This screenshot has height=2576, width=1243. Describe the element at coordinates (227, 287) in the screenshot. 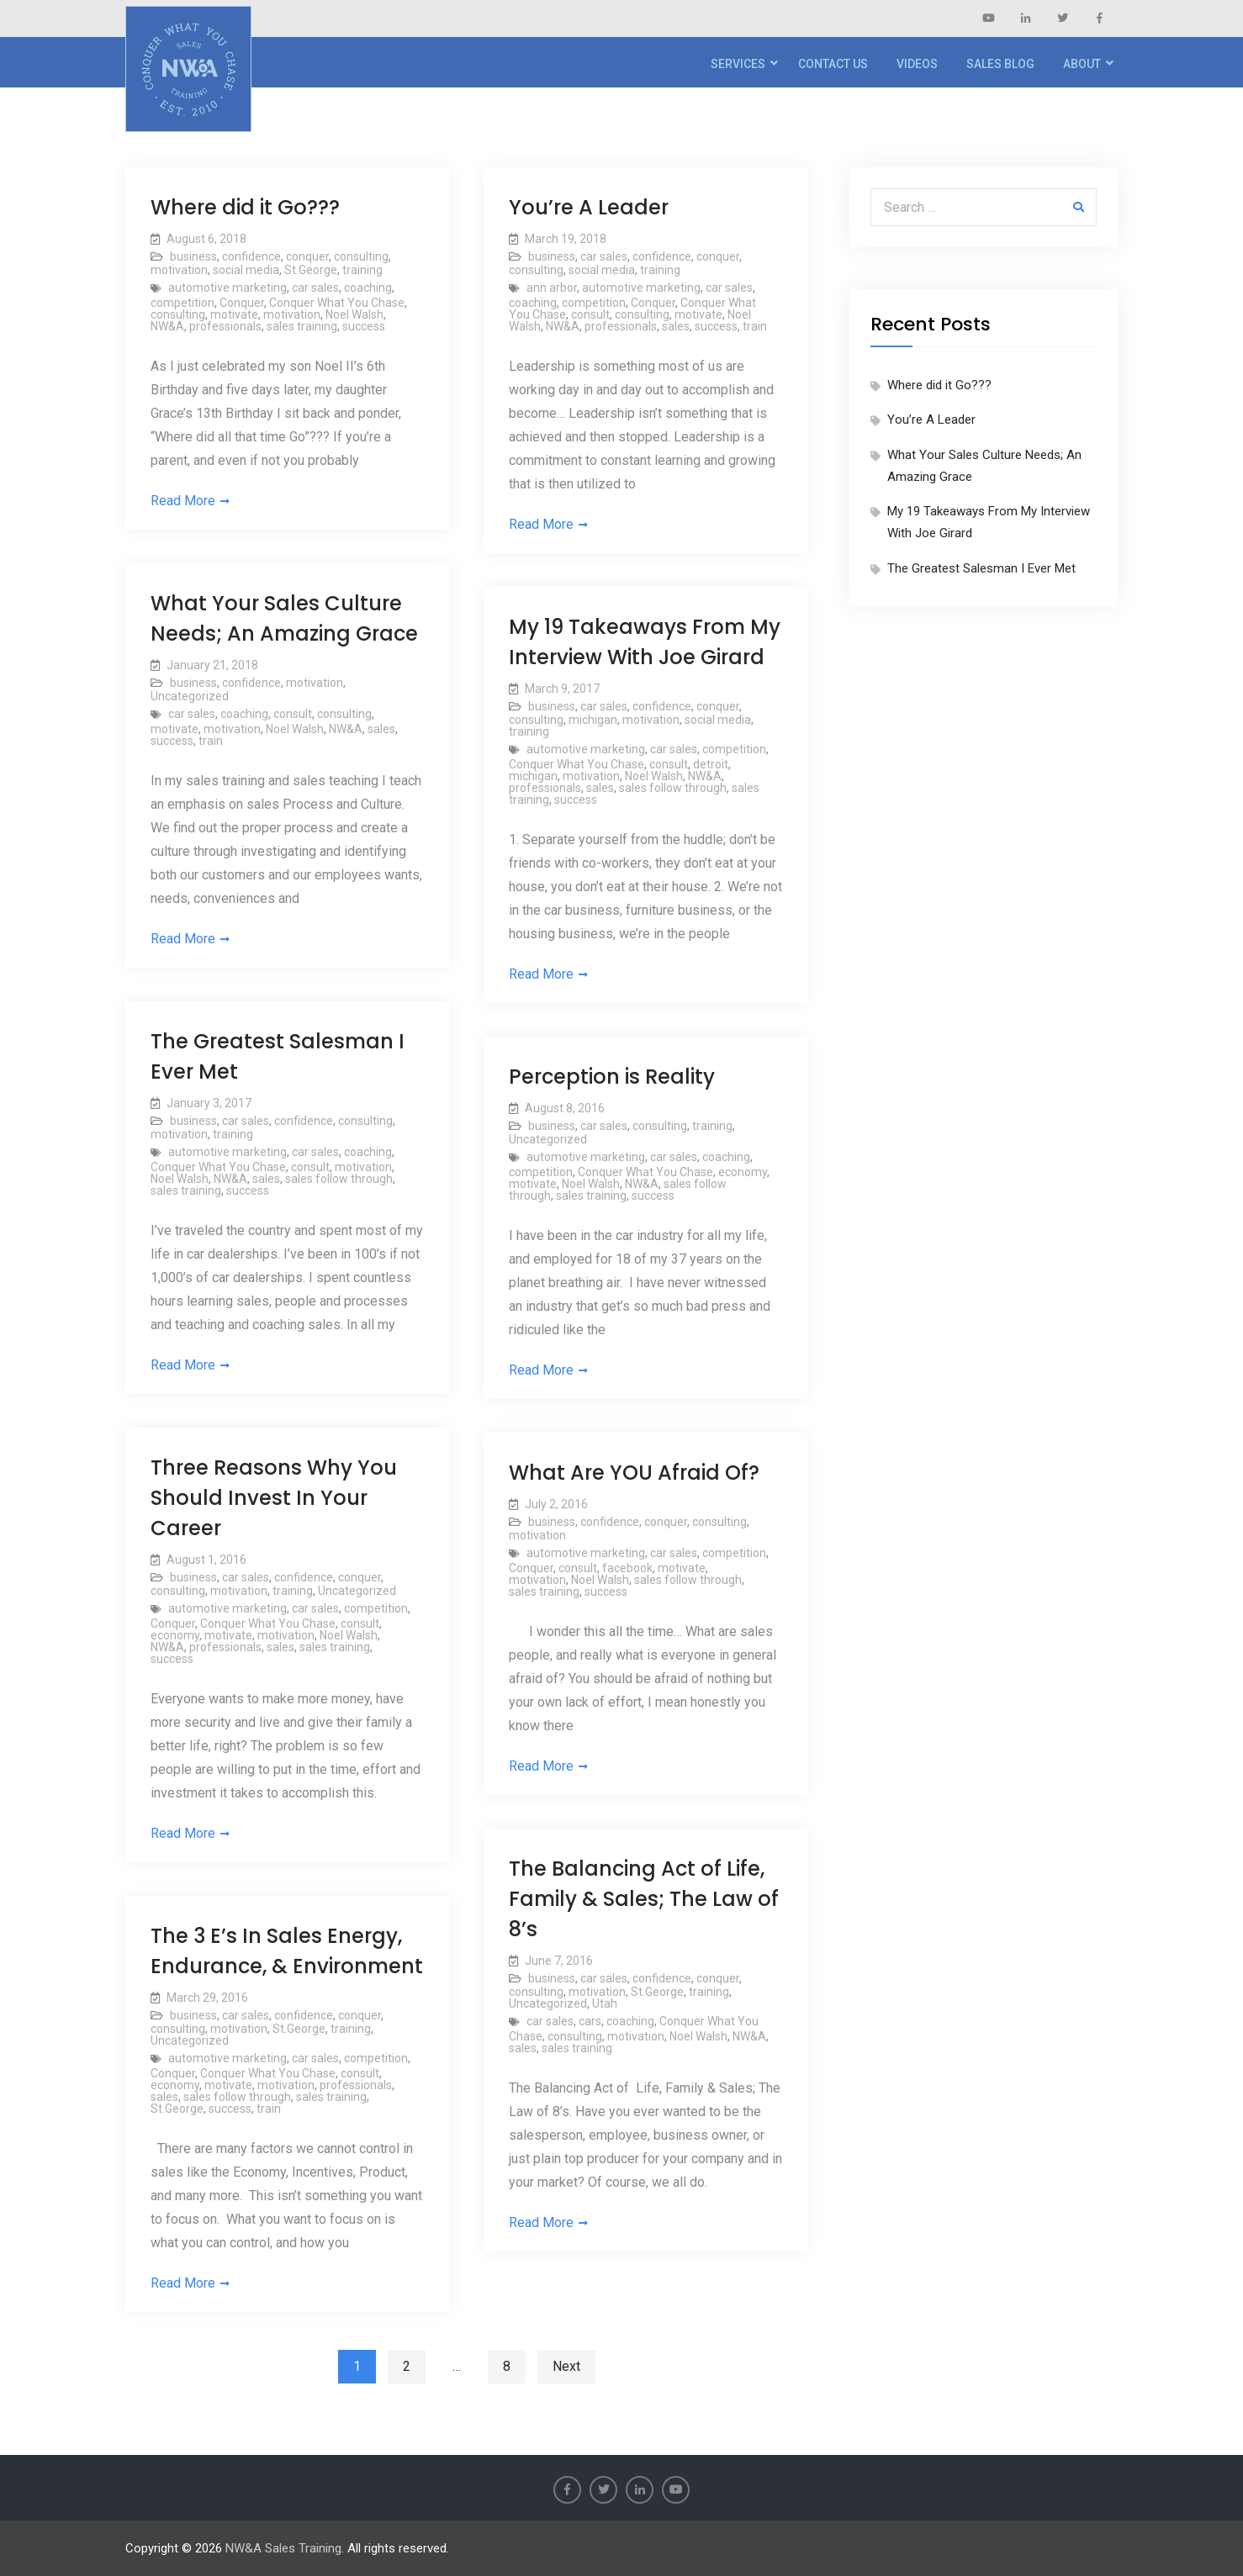

I see `automotive marketing` at that location.